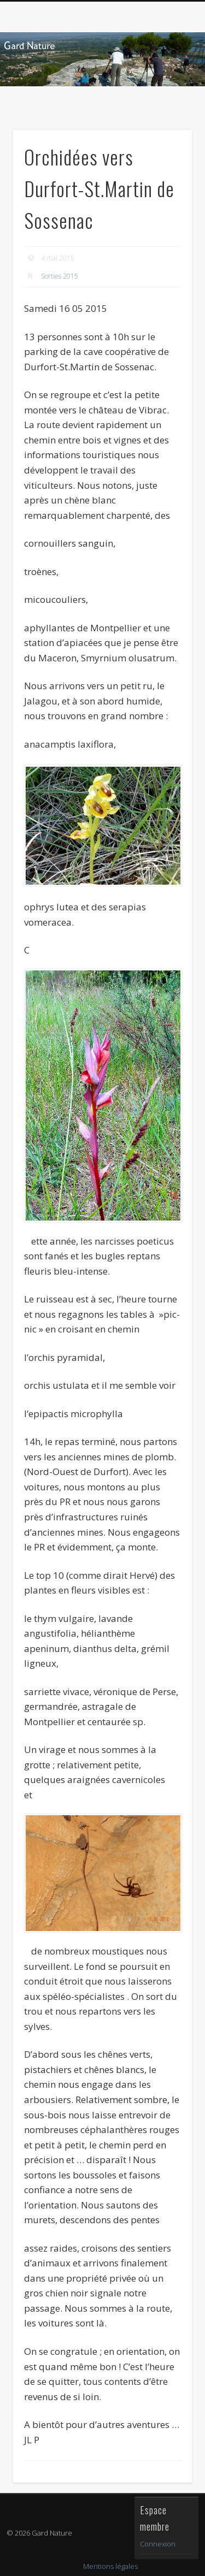 This screenshot has height=2576, width=205. I want to click on Mentions légales, so click(110, 2566).